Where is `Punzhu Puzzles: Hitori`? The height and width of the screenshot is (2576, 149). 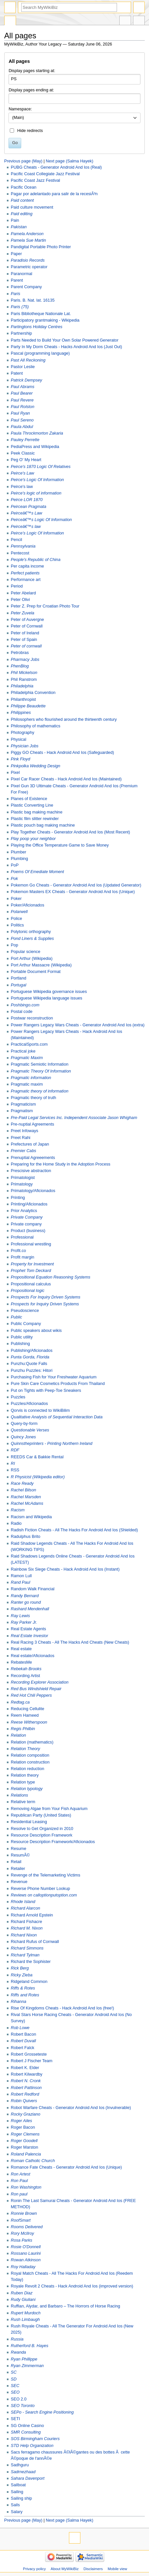
Punzhu Puzzles: Hitori is located at coordinates (32, 1370).